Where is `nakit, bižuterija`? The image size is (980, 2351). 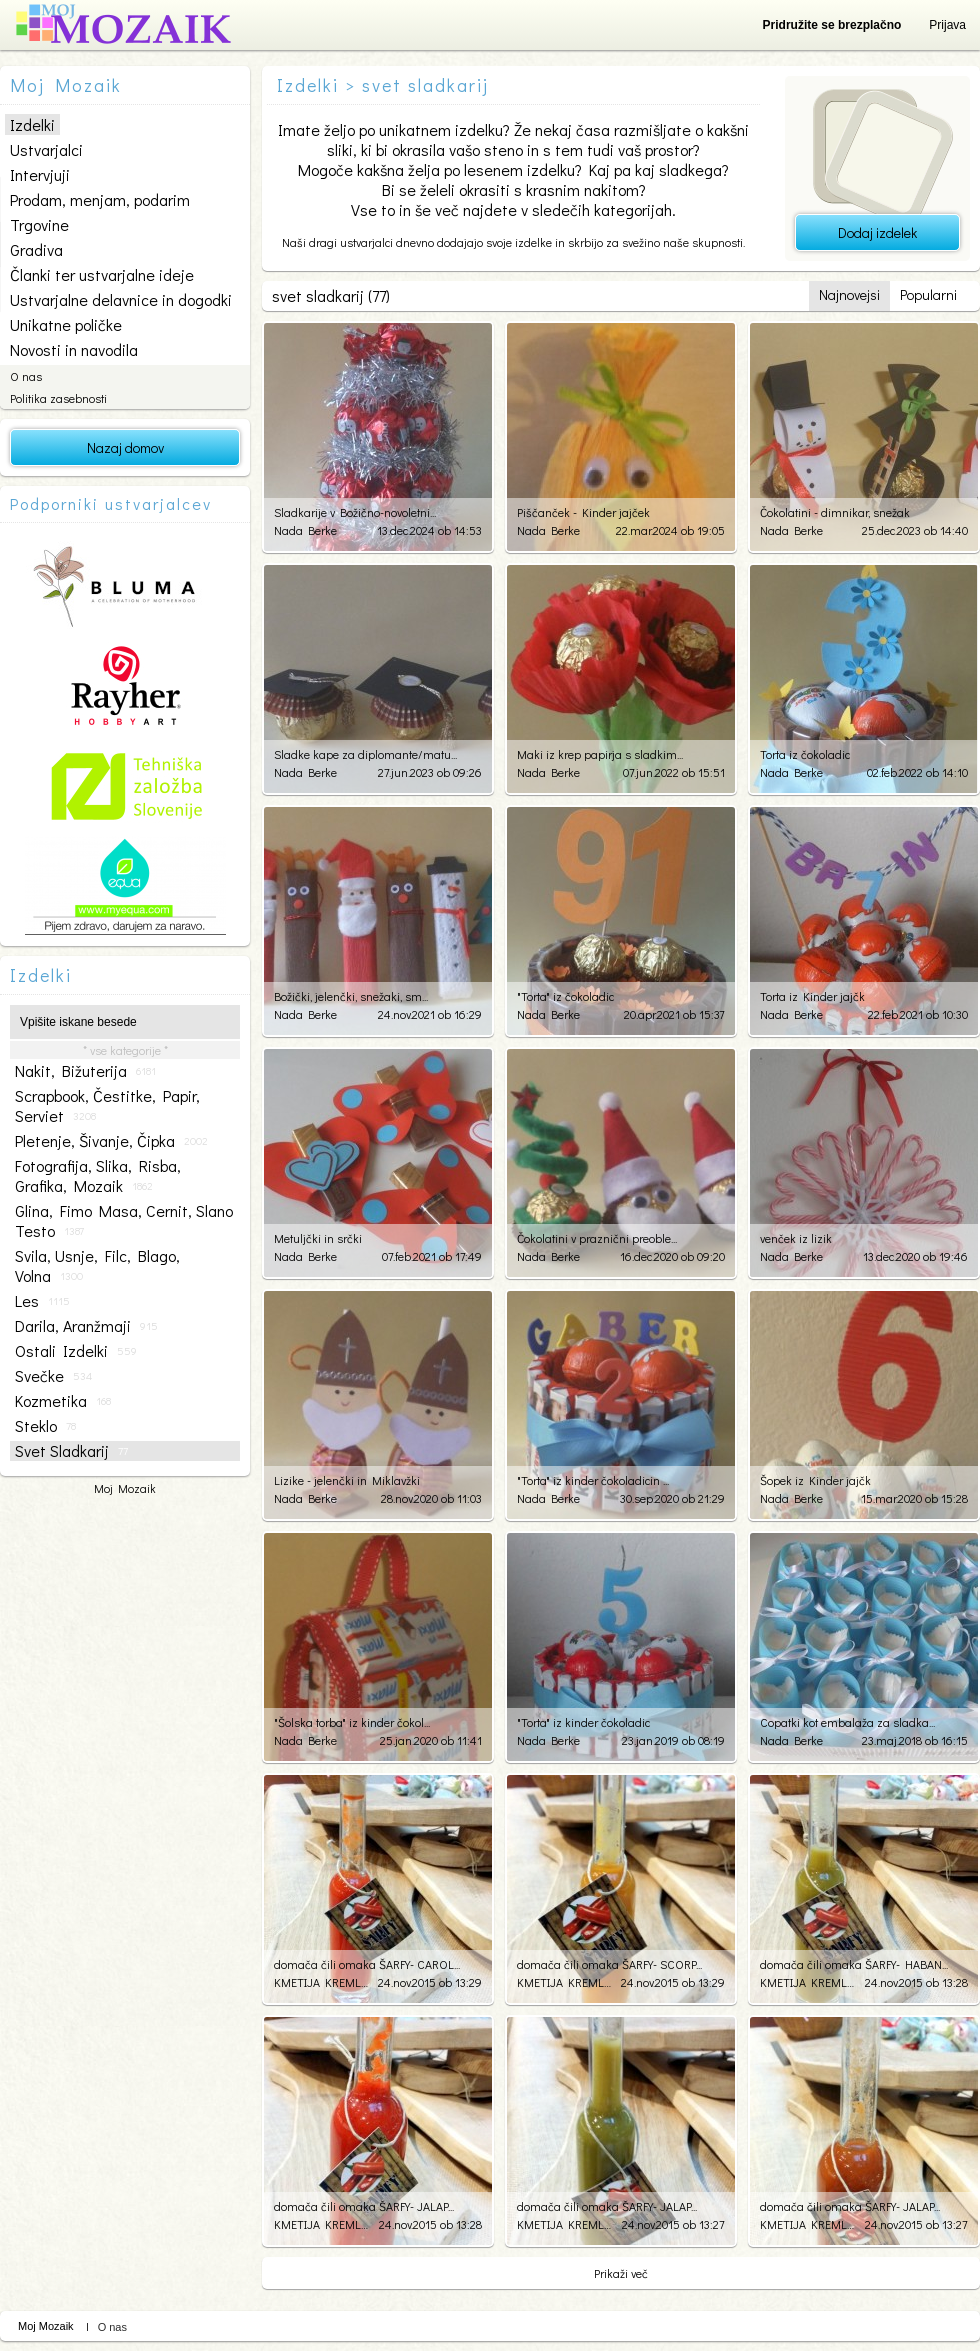 nakit, bižuterija is located at coordinates (85, 1071).